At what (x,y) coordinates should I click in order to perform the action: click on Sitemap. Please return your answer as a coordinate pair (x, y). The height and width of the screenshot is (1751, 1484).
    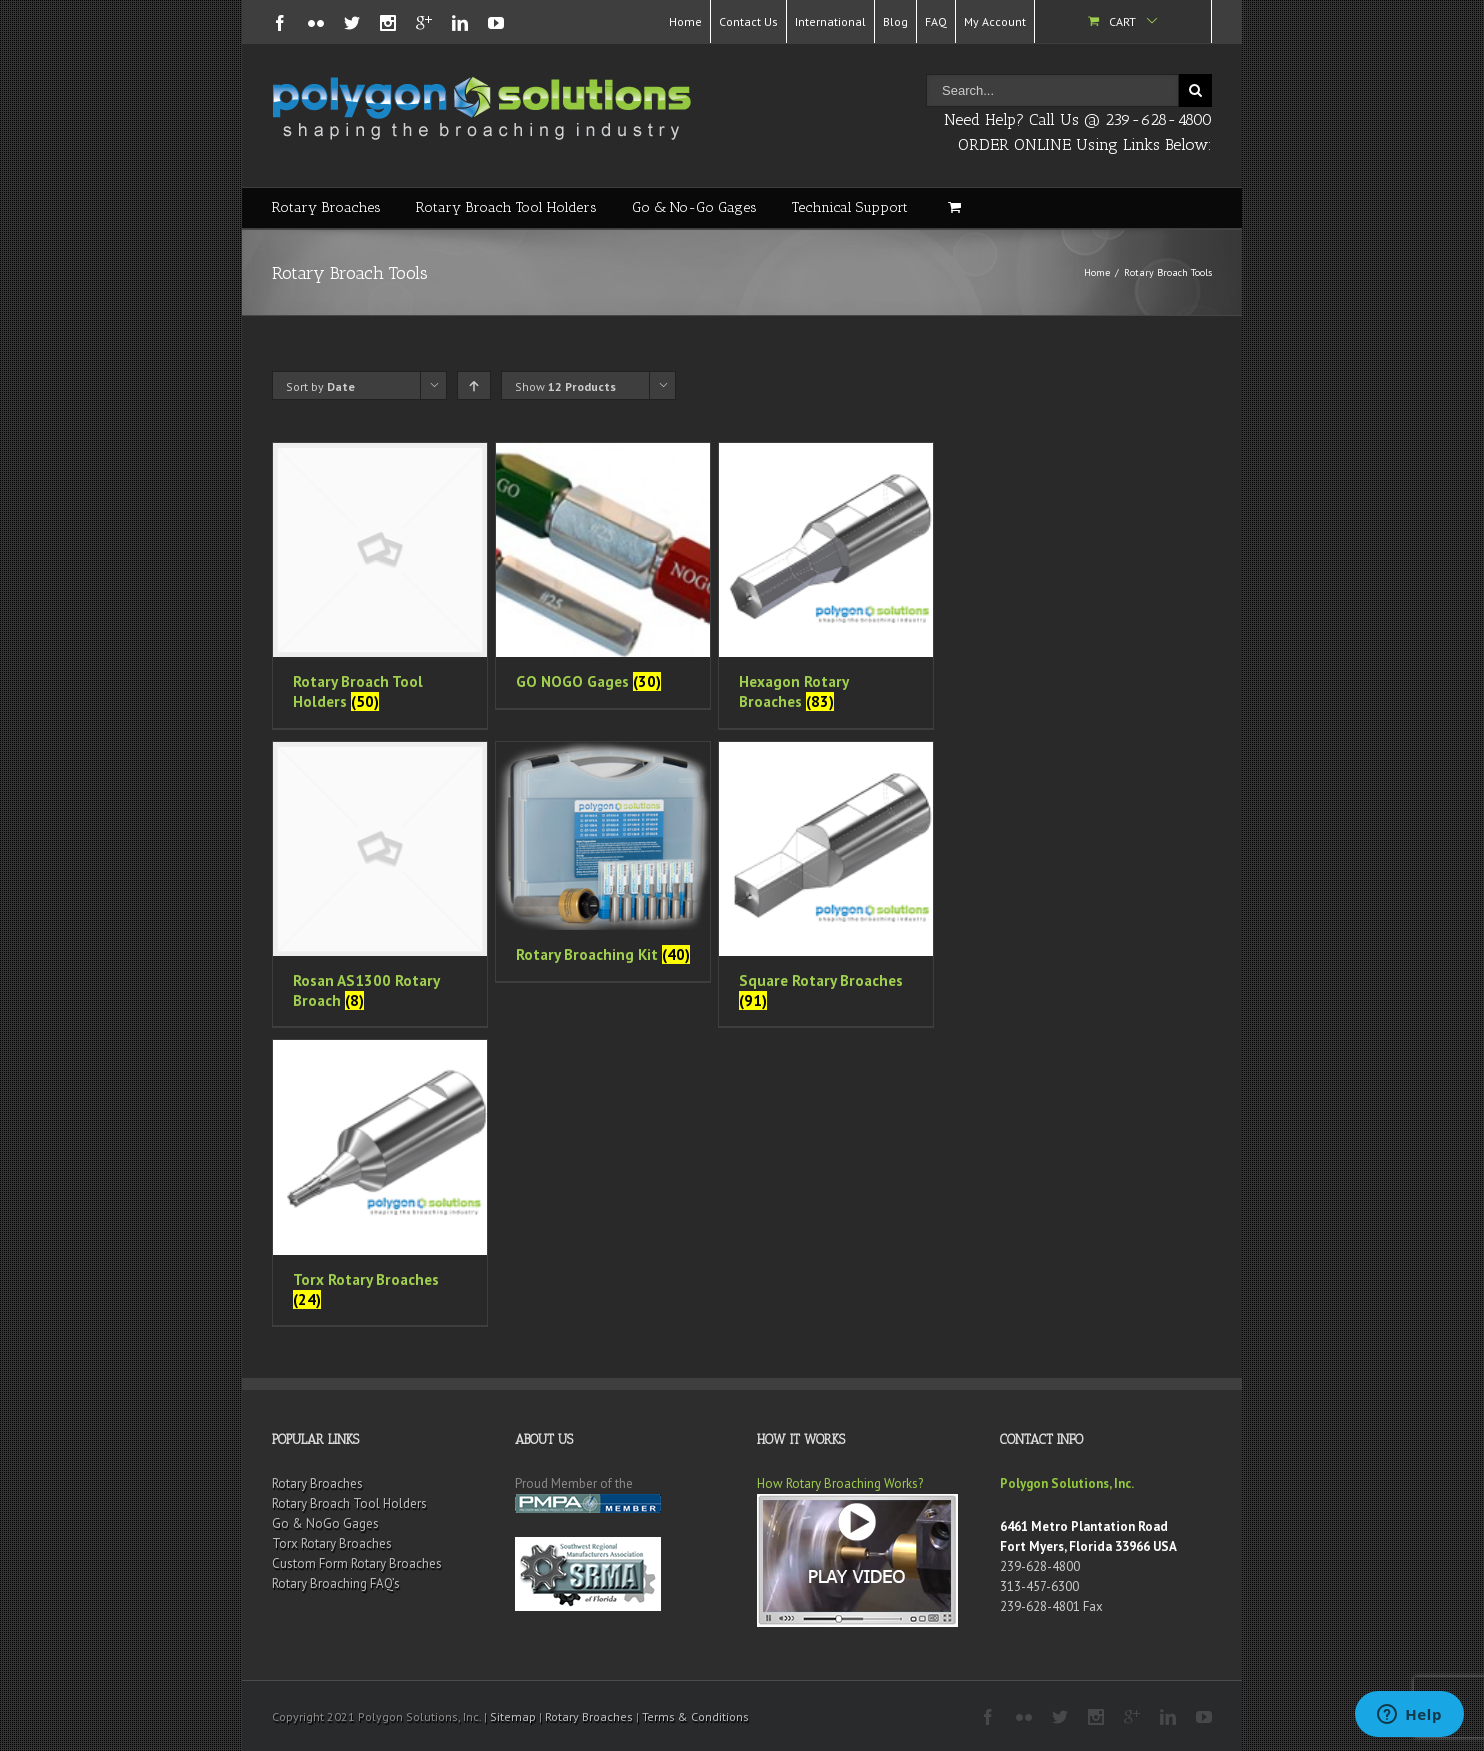
    Looking at the image, I should click on (513, 1716).